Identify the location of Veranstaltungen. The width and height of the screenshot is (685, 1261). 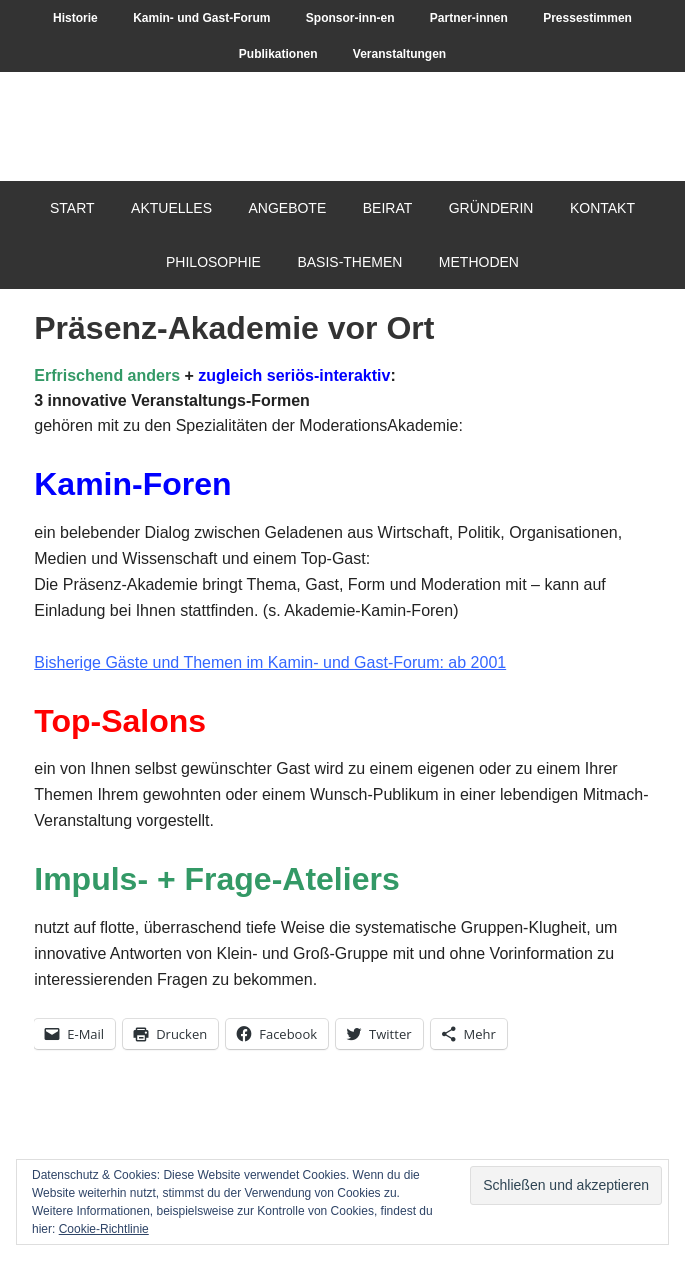
(399, 54).